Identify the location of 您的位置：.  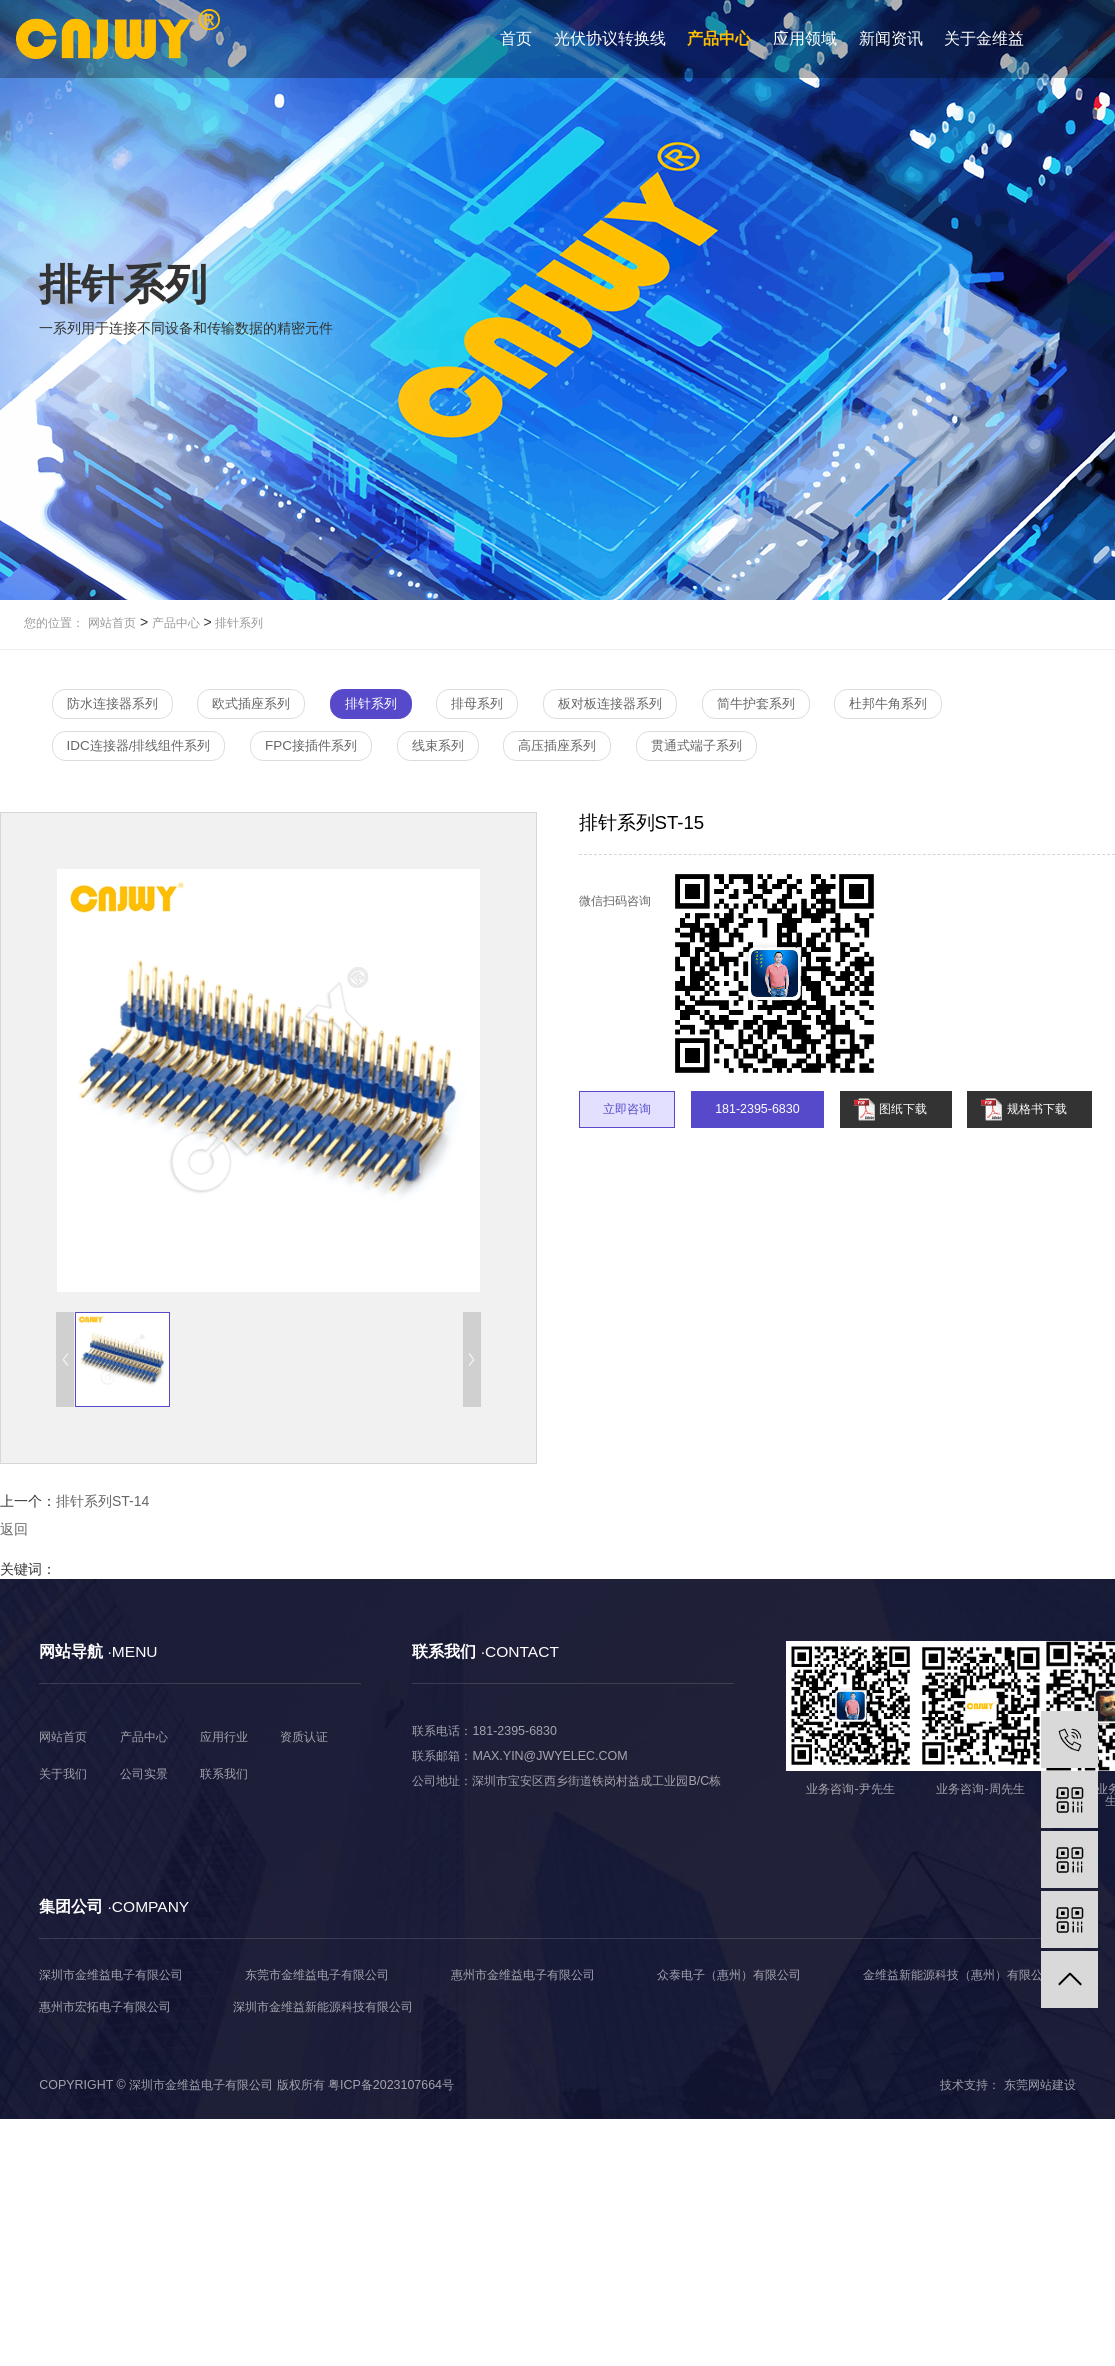
(54, 623).